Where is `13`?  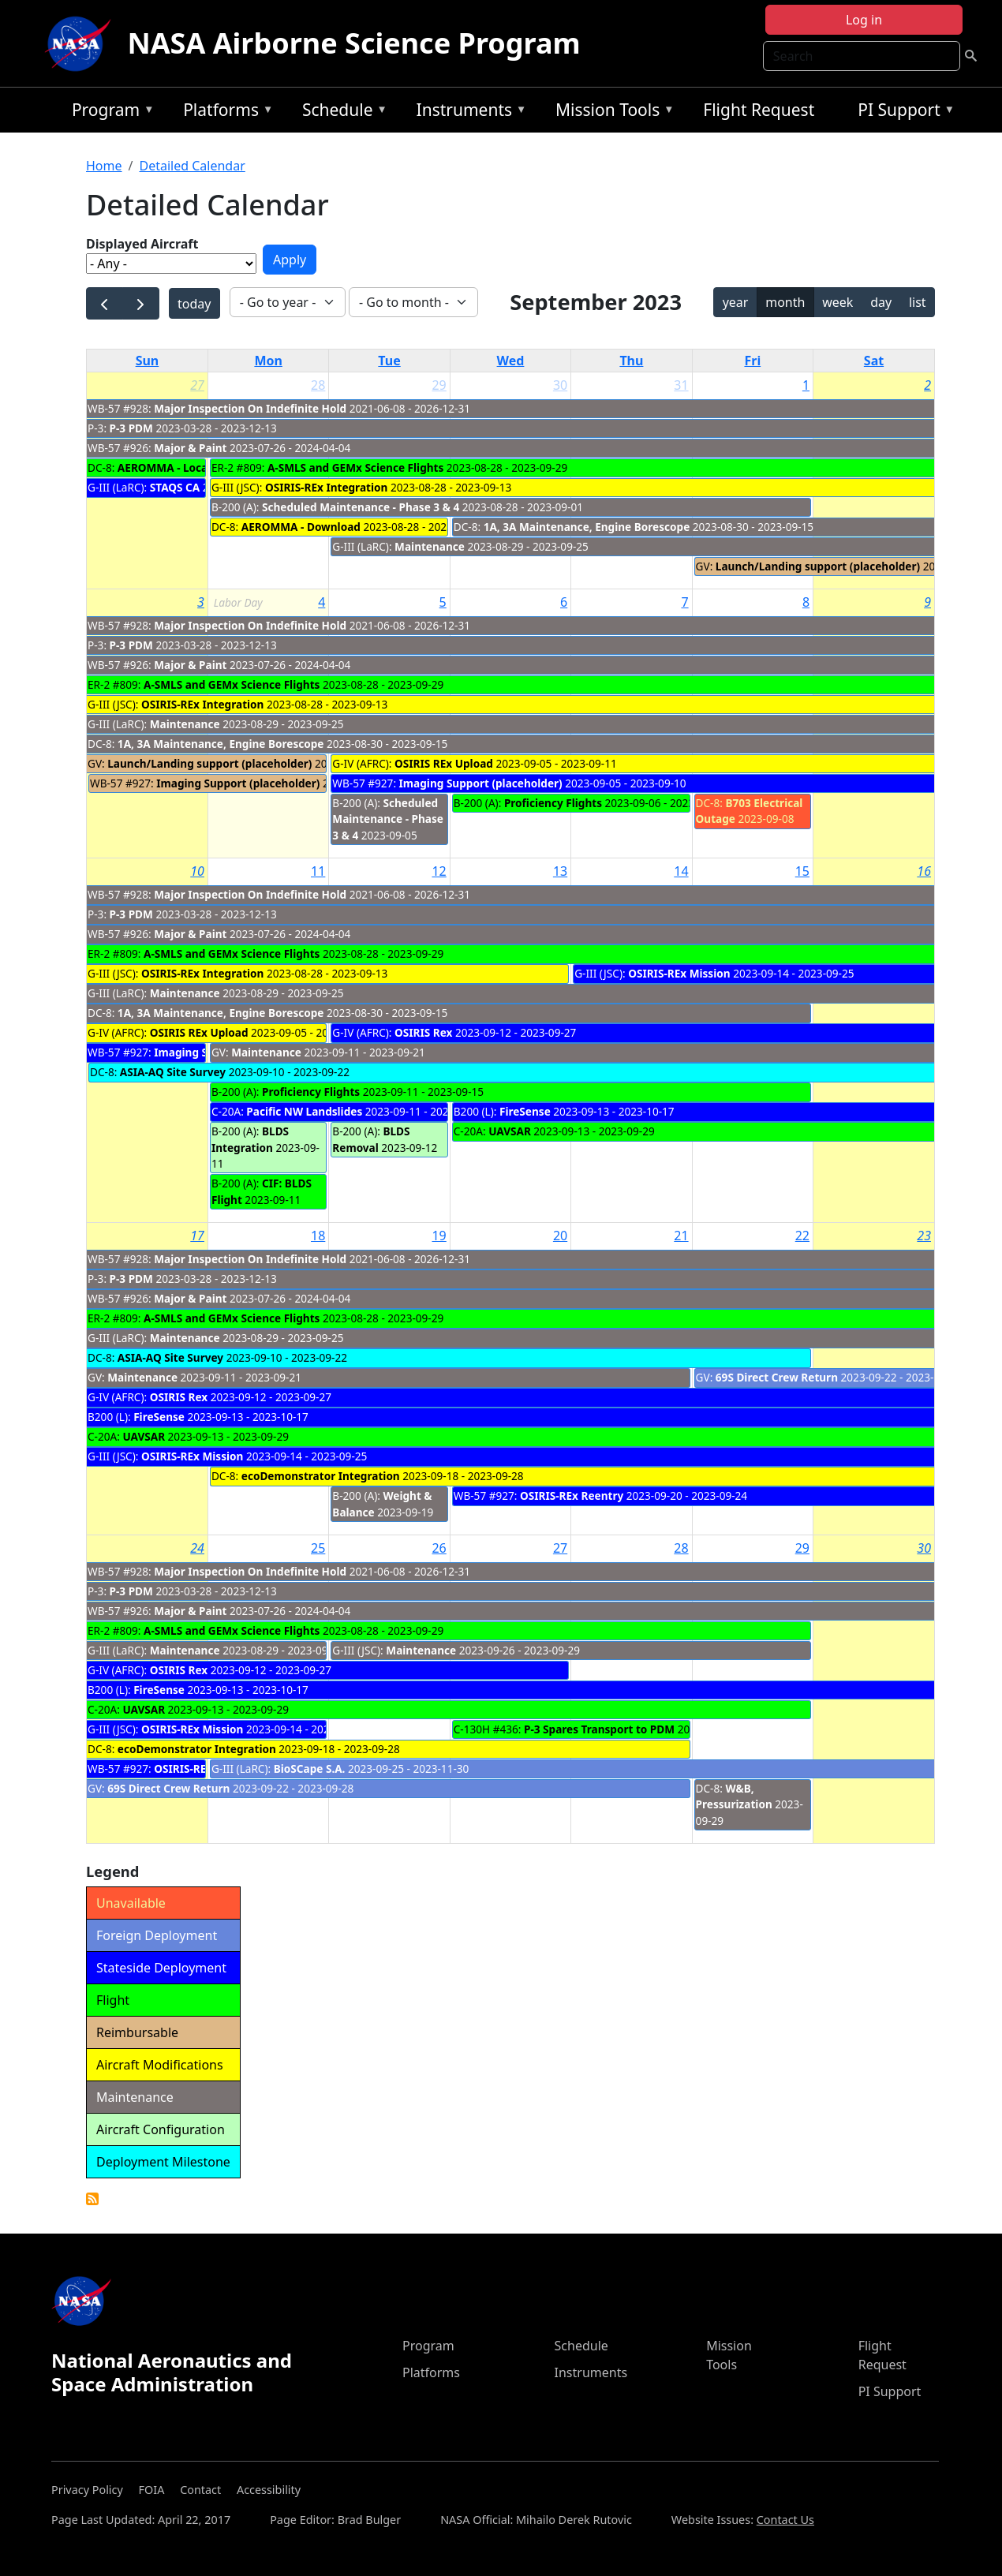
13 is located at coordinates (560, 871).